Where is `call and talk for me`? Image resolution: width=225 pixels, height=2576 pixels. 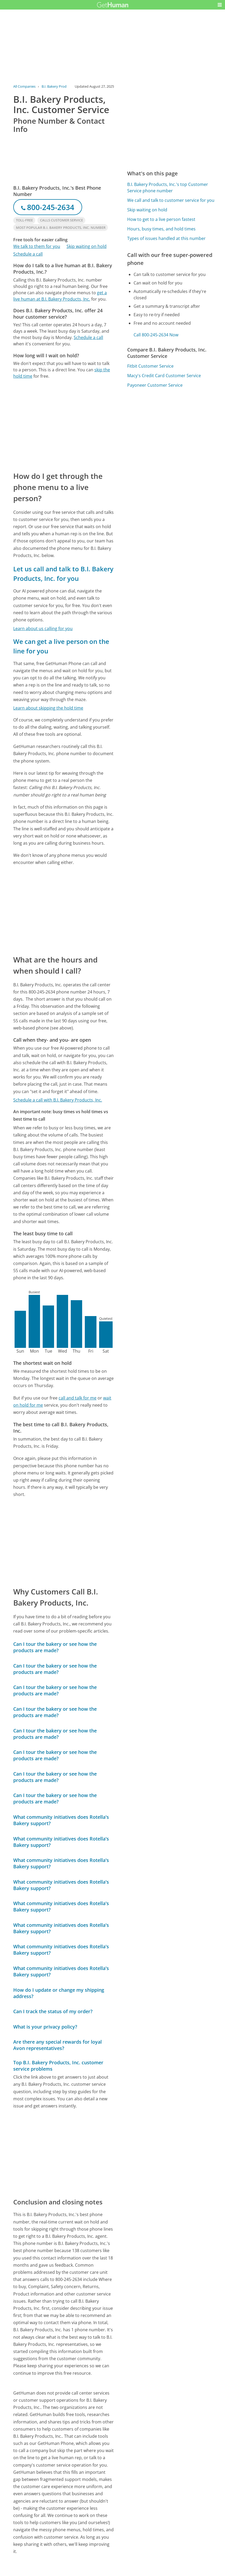 call and talk for me is located at coordinates (77, 1398).